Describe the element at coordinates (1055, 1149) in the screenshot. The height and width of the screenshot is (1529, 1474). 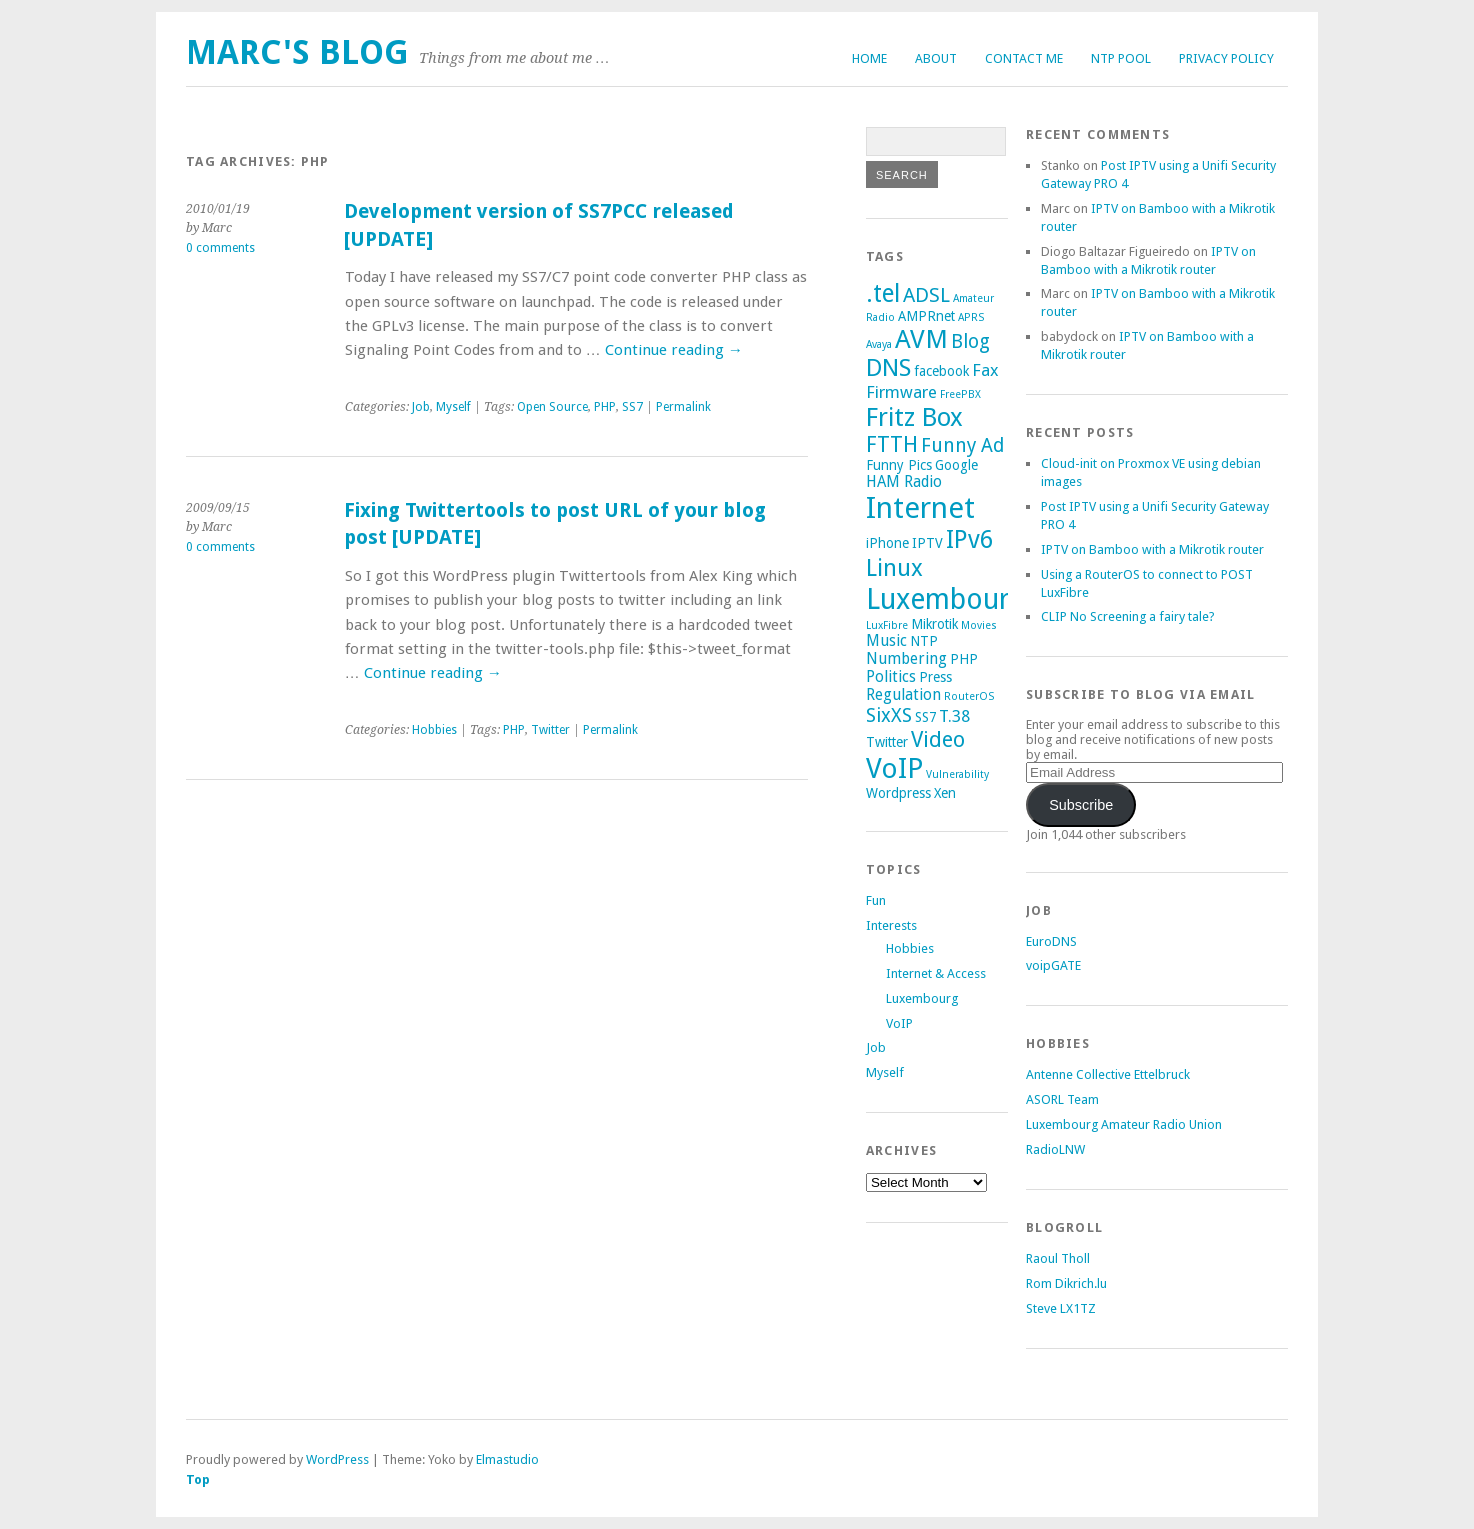
I see `RadioLNW` at that location.